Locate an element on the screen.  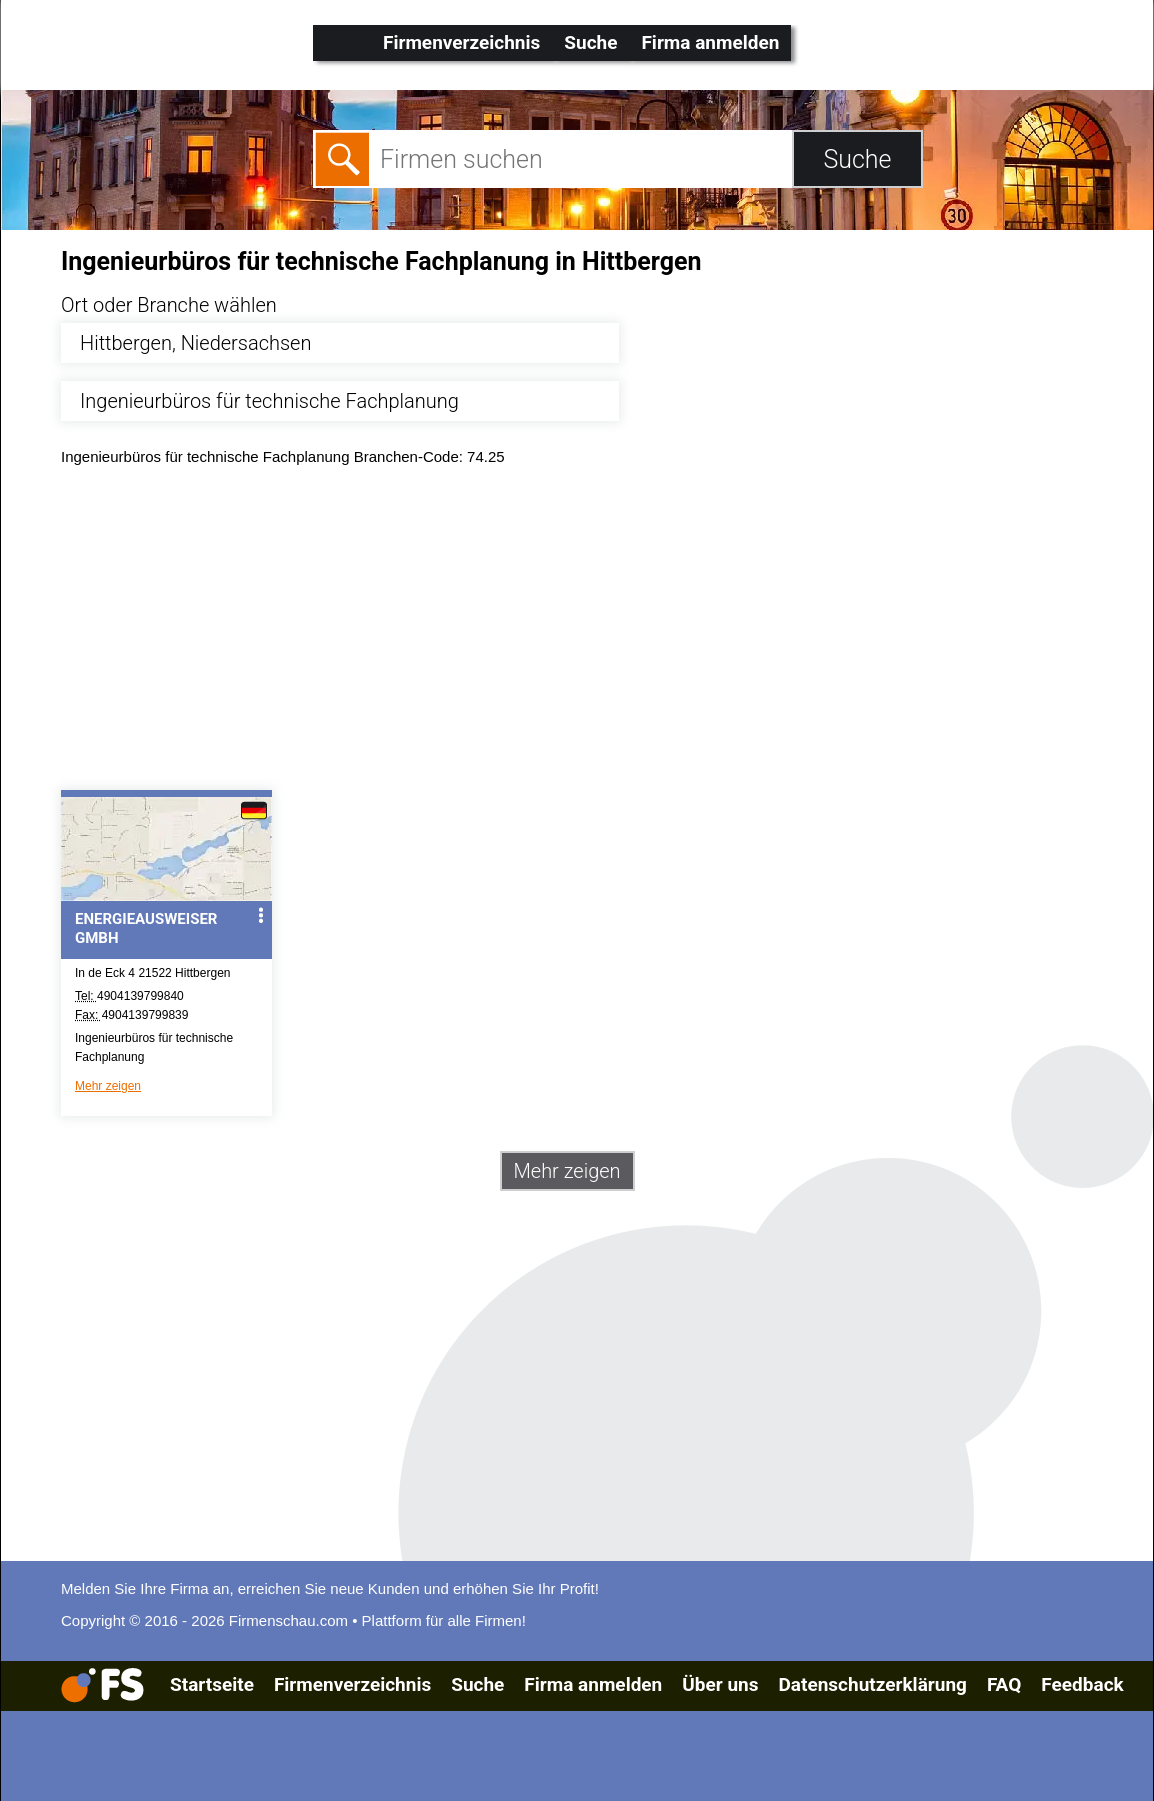
Firmenverzeichnis is located at coordinates (461, 42).